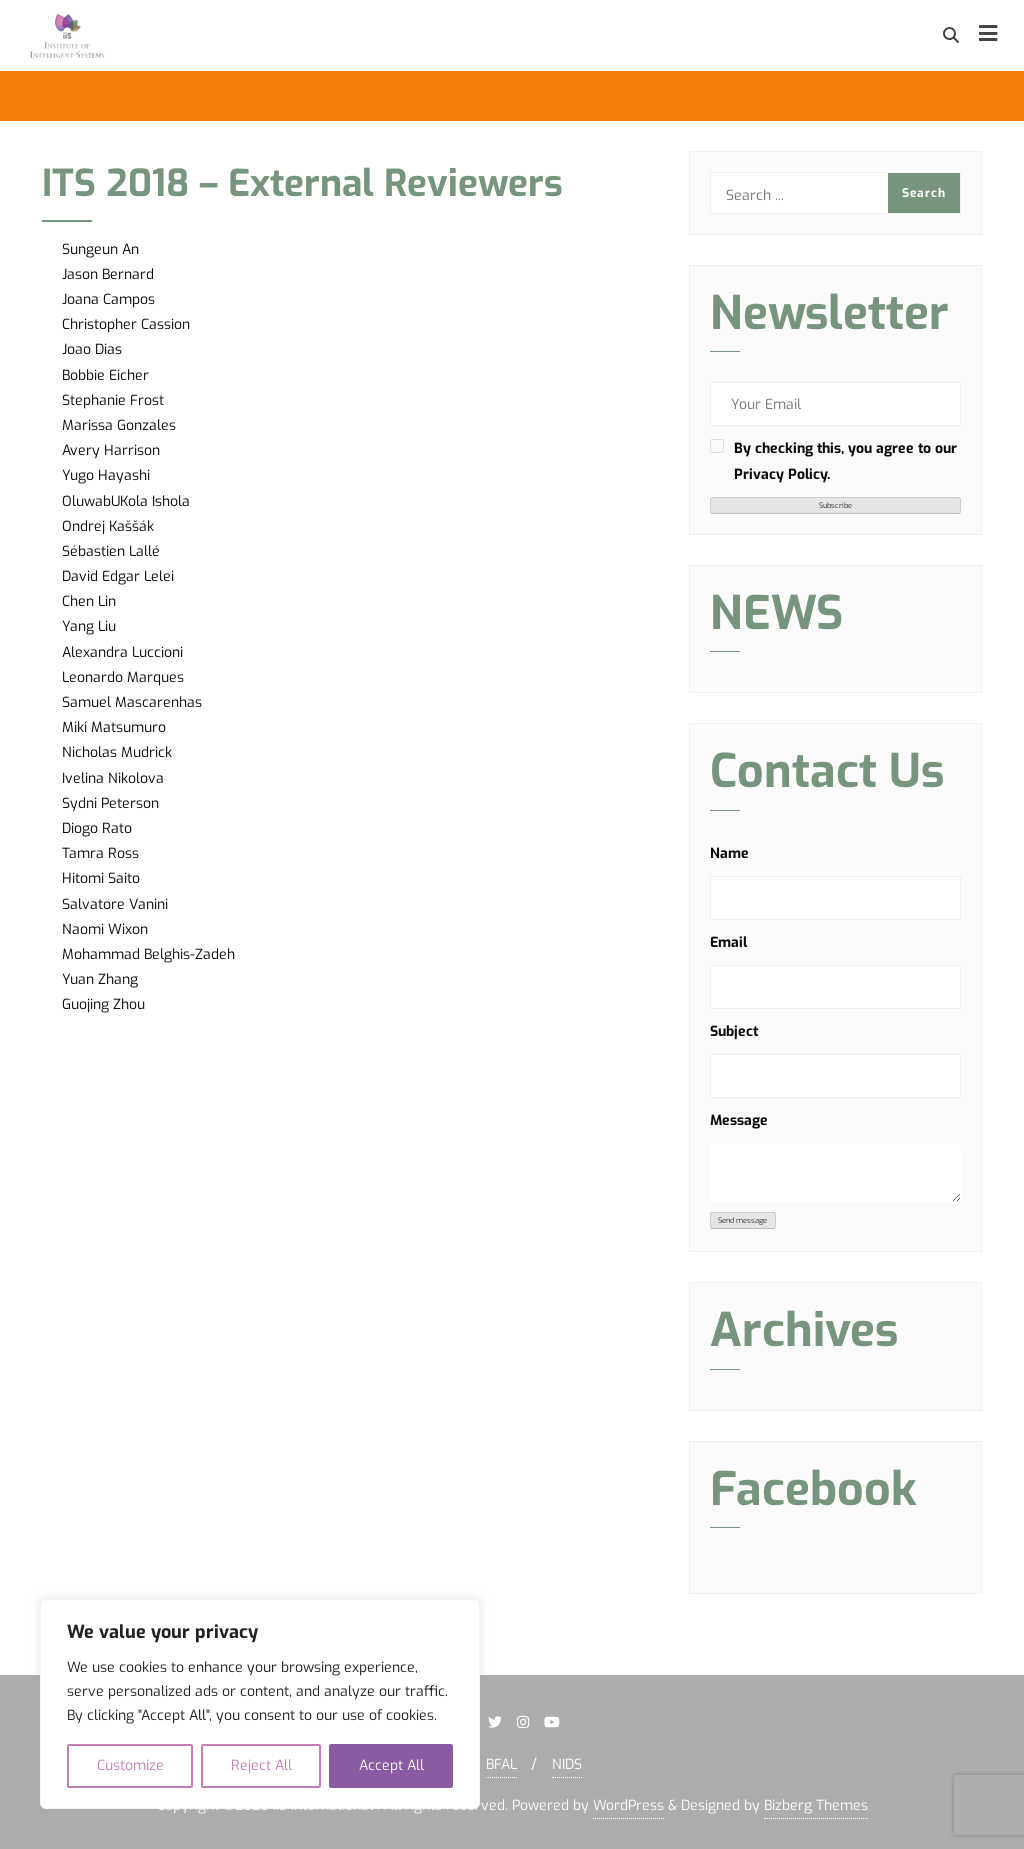 This screenshot has height=1849, width=1024. What do you see at coordinates (628, 1805) in the screenshot?
I see `WordPress` at bounding box center [628, 1805].